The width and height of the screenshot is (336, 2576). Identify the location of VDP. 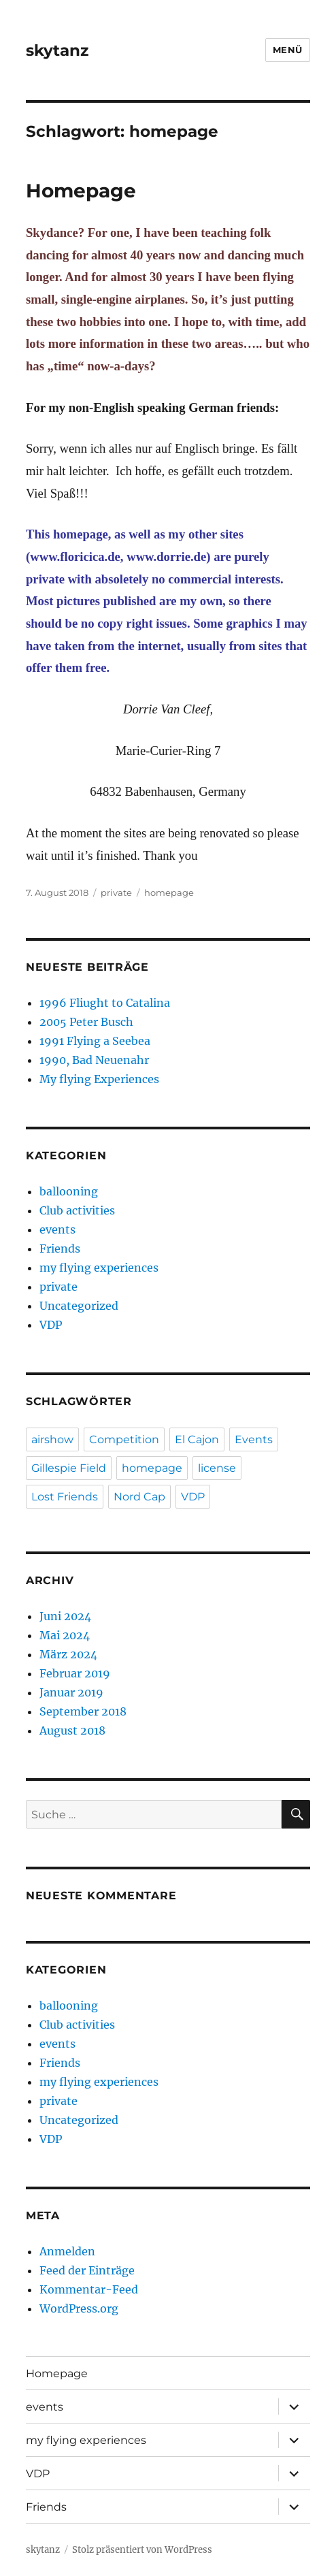
(50, 1325).